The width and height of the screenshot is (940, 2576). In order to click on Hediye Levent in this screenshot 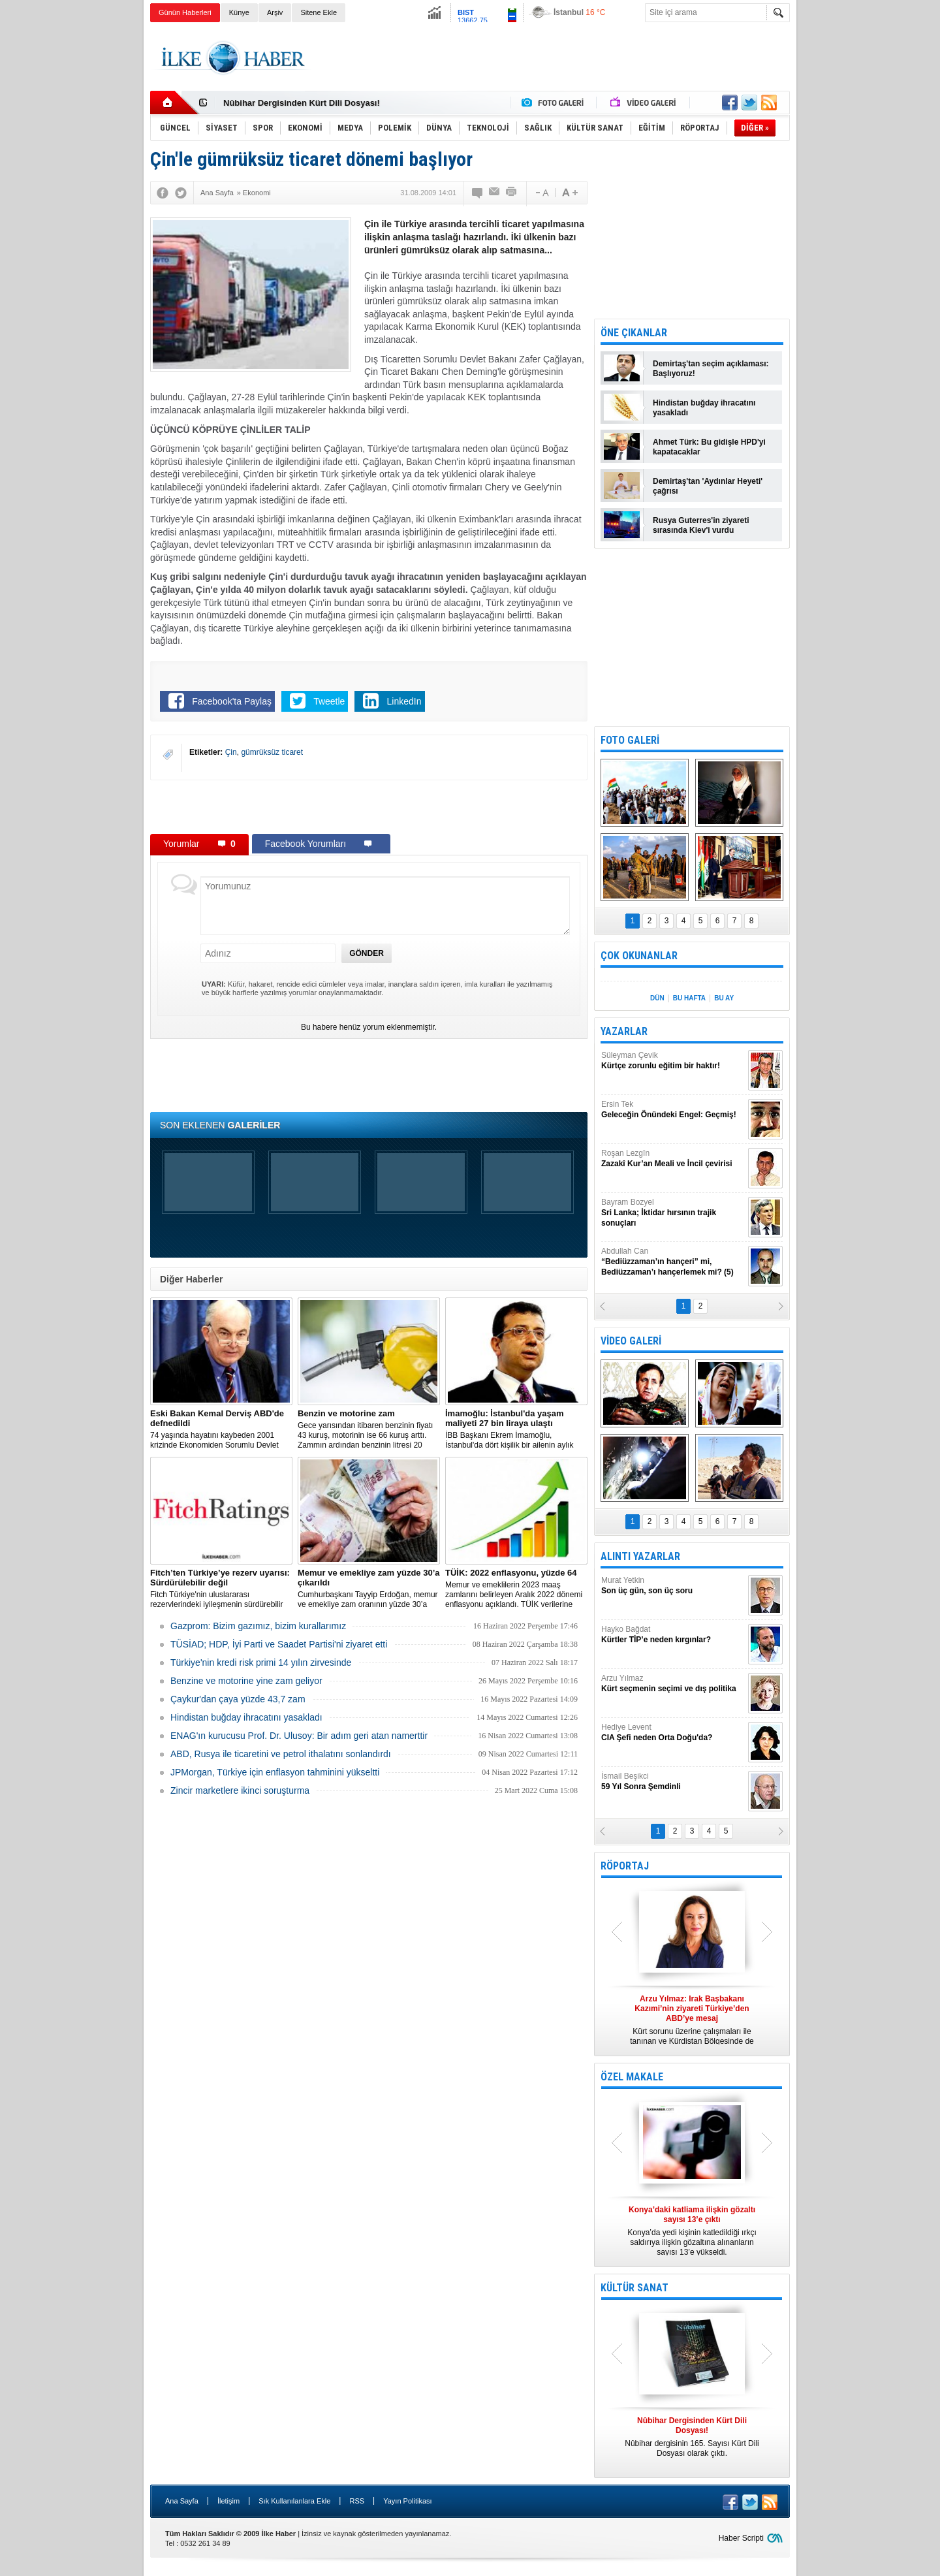, I will do `click(673, 1733)`.